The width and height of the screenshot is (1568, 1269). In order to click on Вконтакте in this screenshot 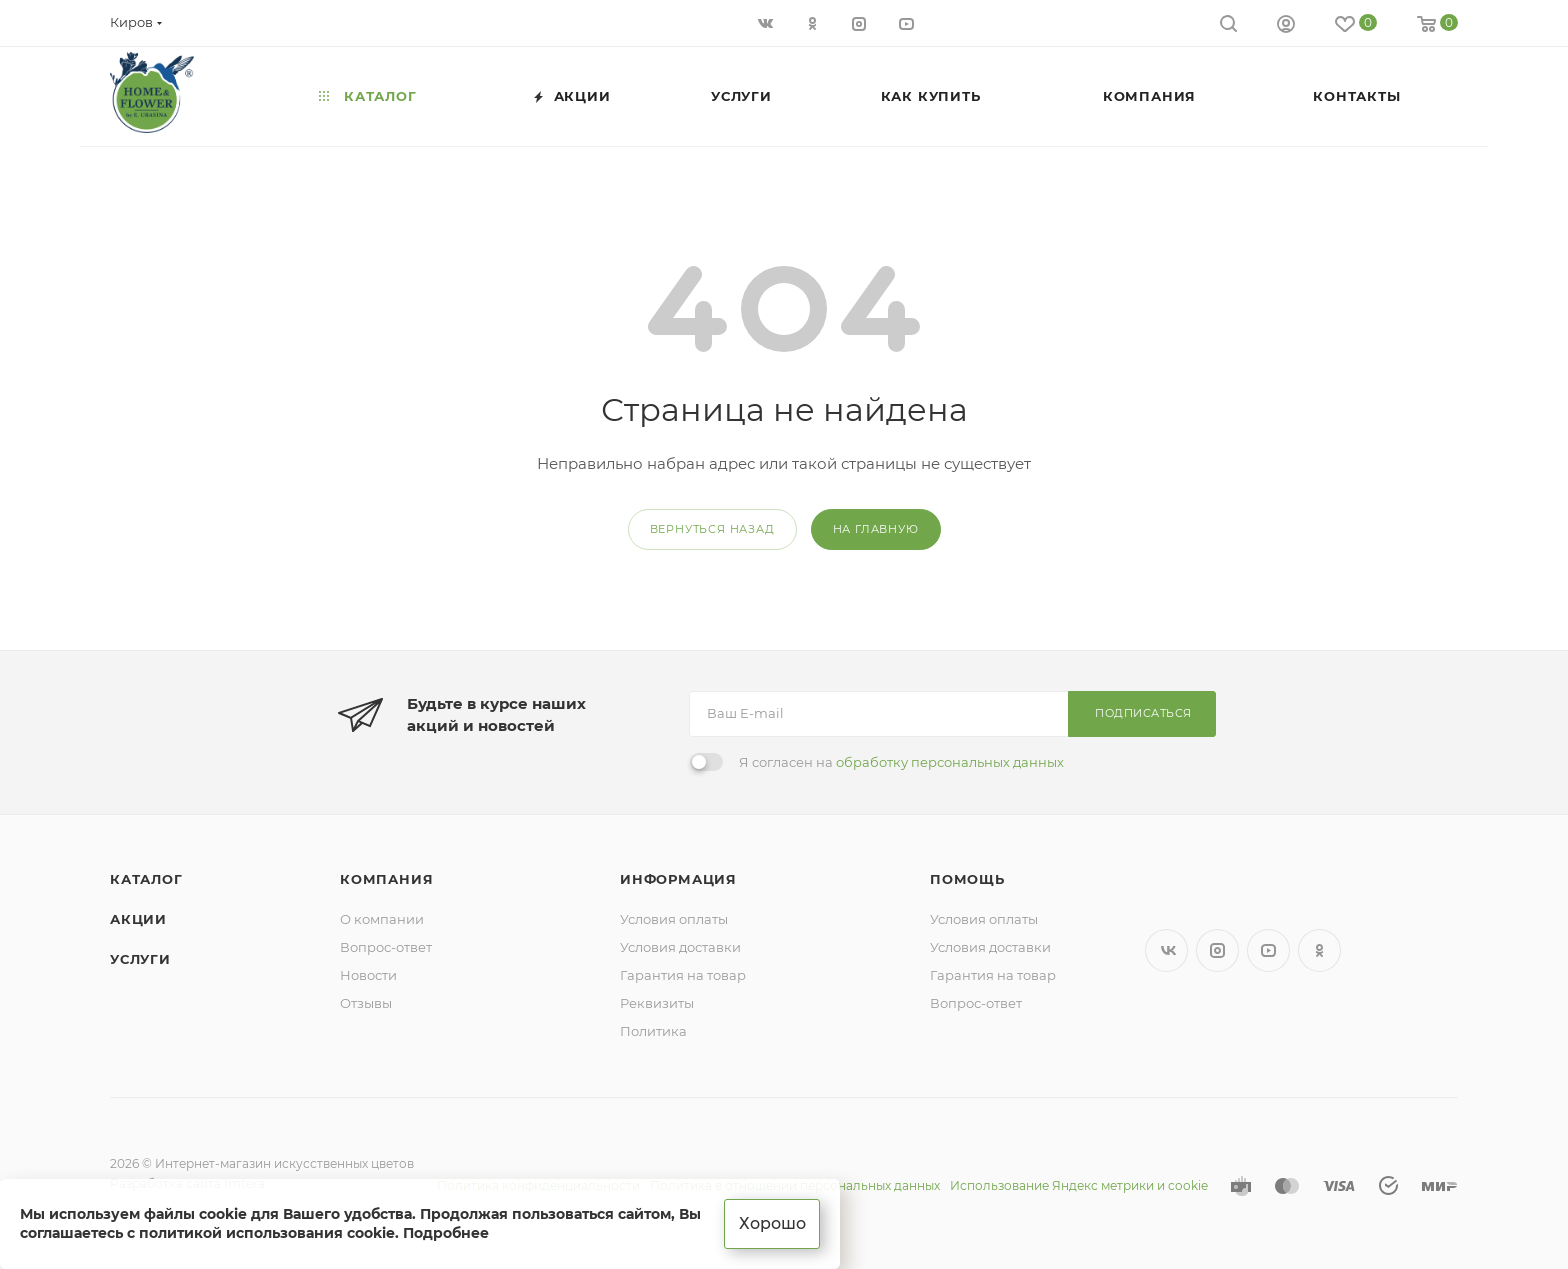, I will do `click(1166, 950)`.